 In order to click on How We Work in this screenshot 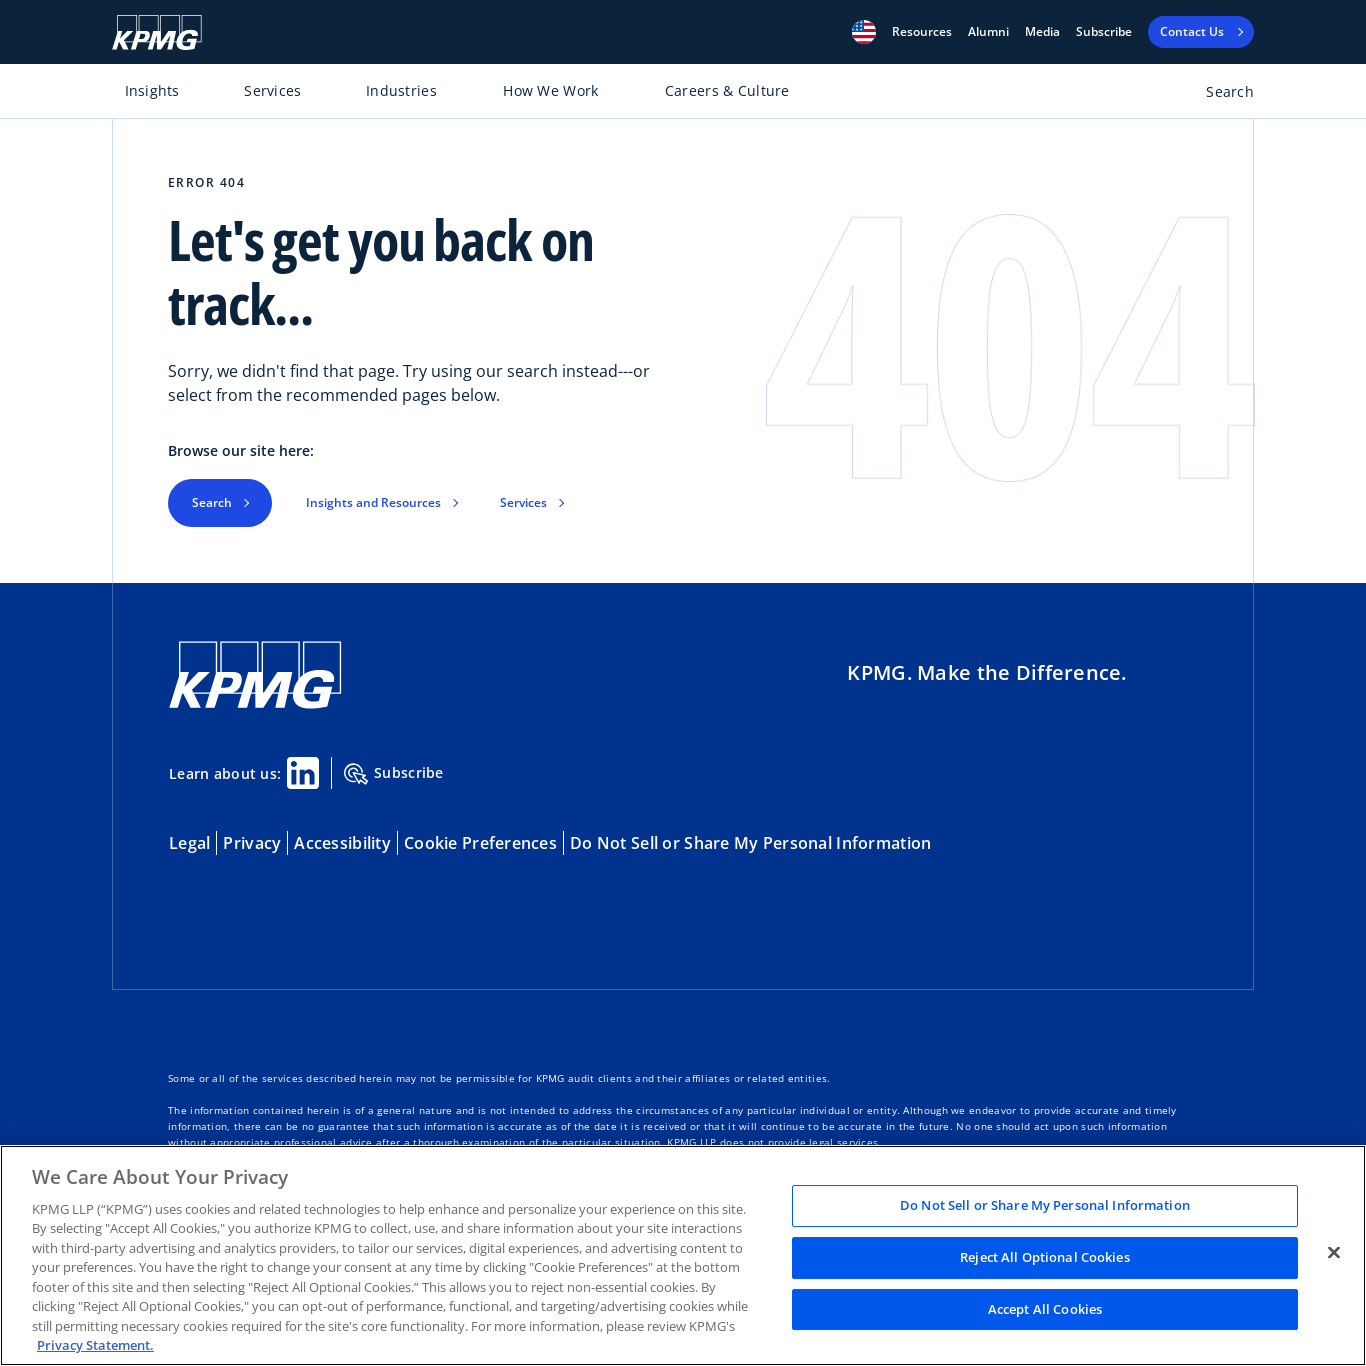, I will do `click(550, 90)`.